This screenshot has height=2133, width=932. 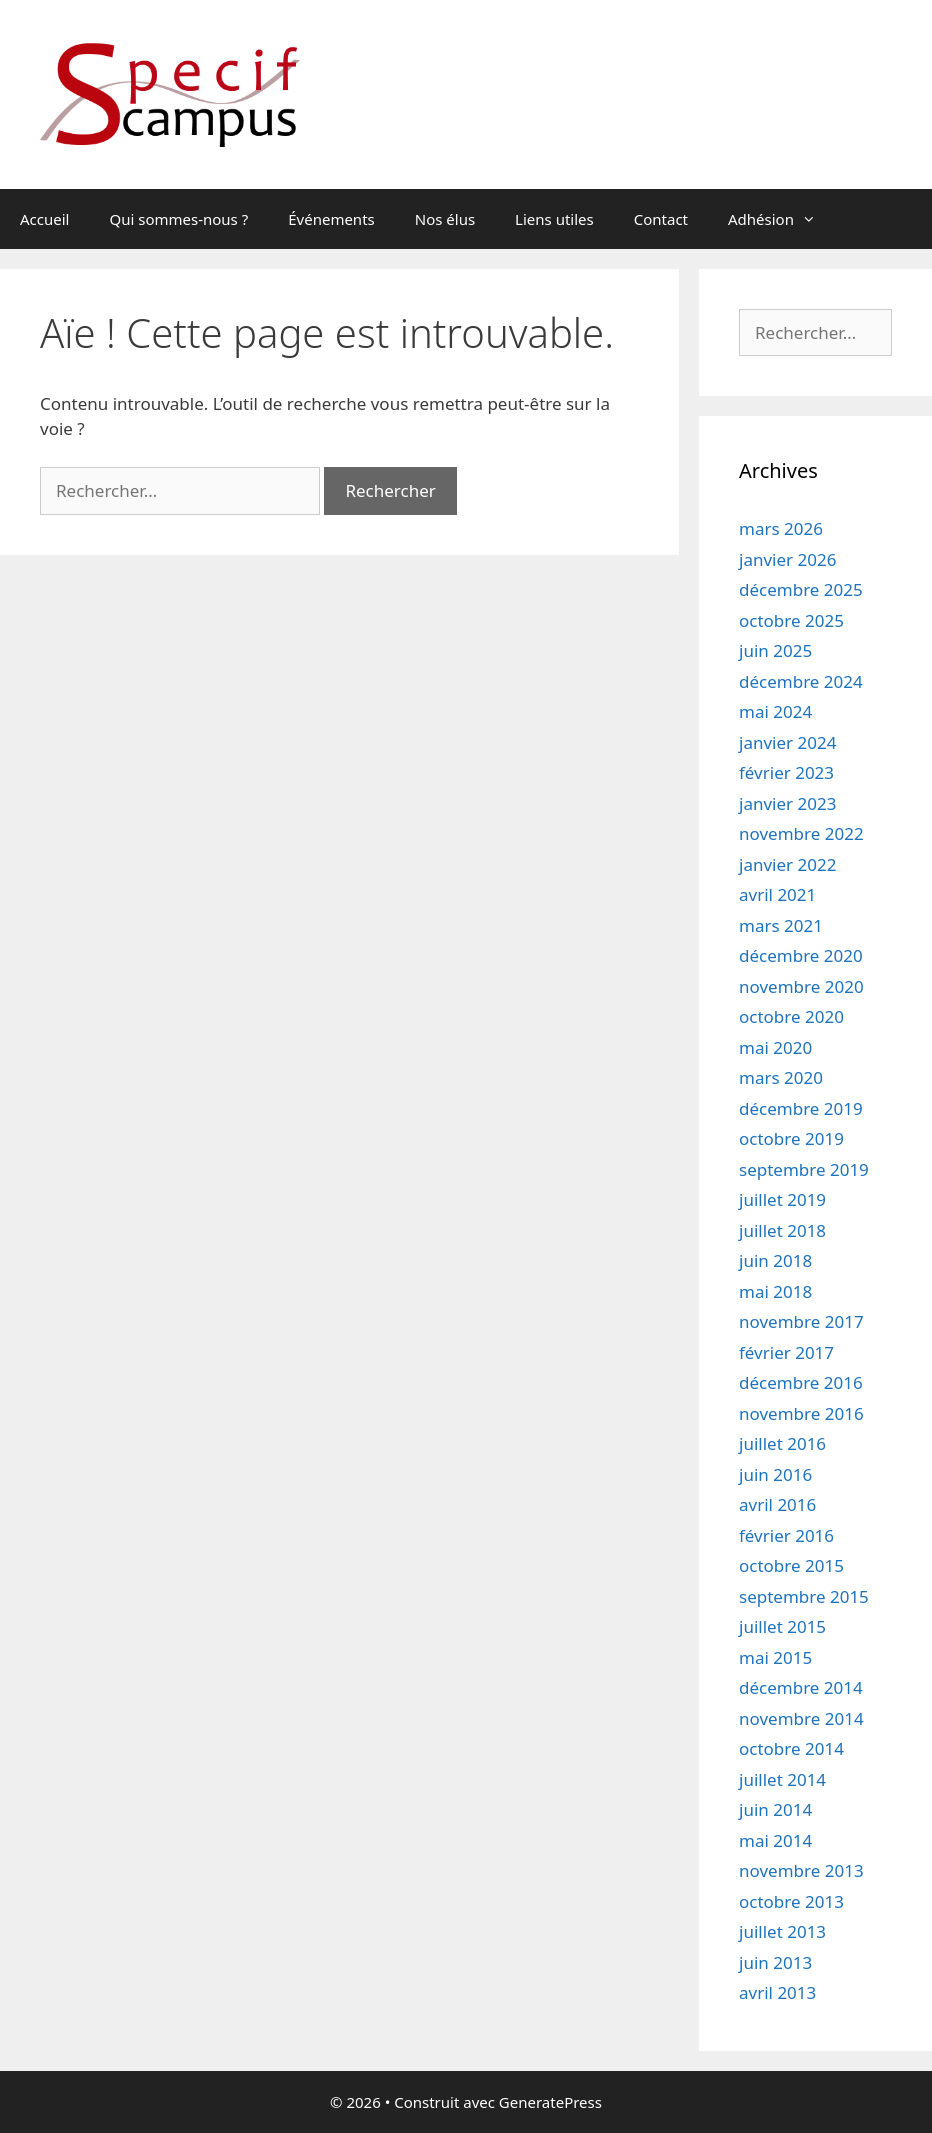 What do you see at coordinates (775, 1047) in the screenshot?
I see `mai 2020` at bounding box center [775, 1047].